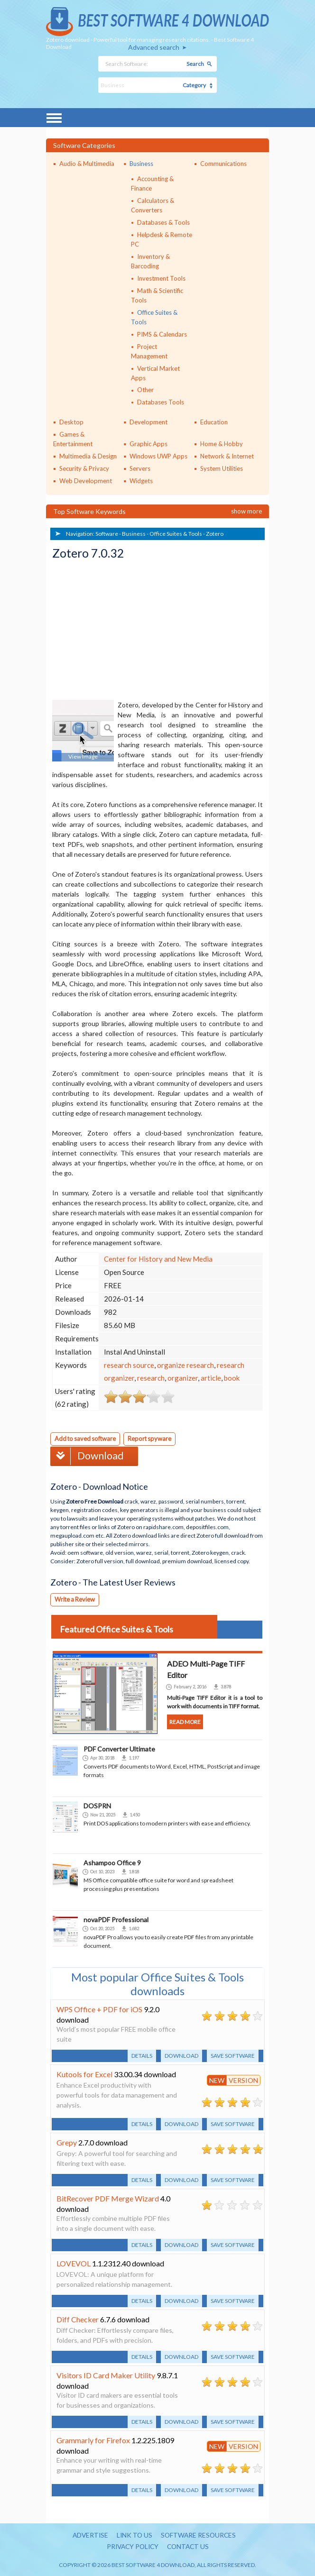  Describe the element at coordinates (163, 222) in the screenshot. I see `Databases & Tools` at that location.